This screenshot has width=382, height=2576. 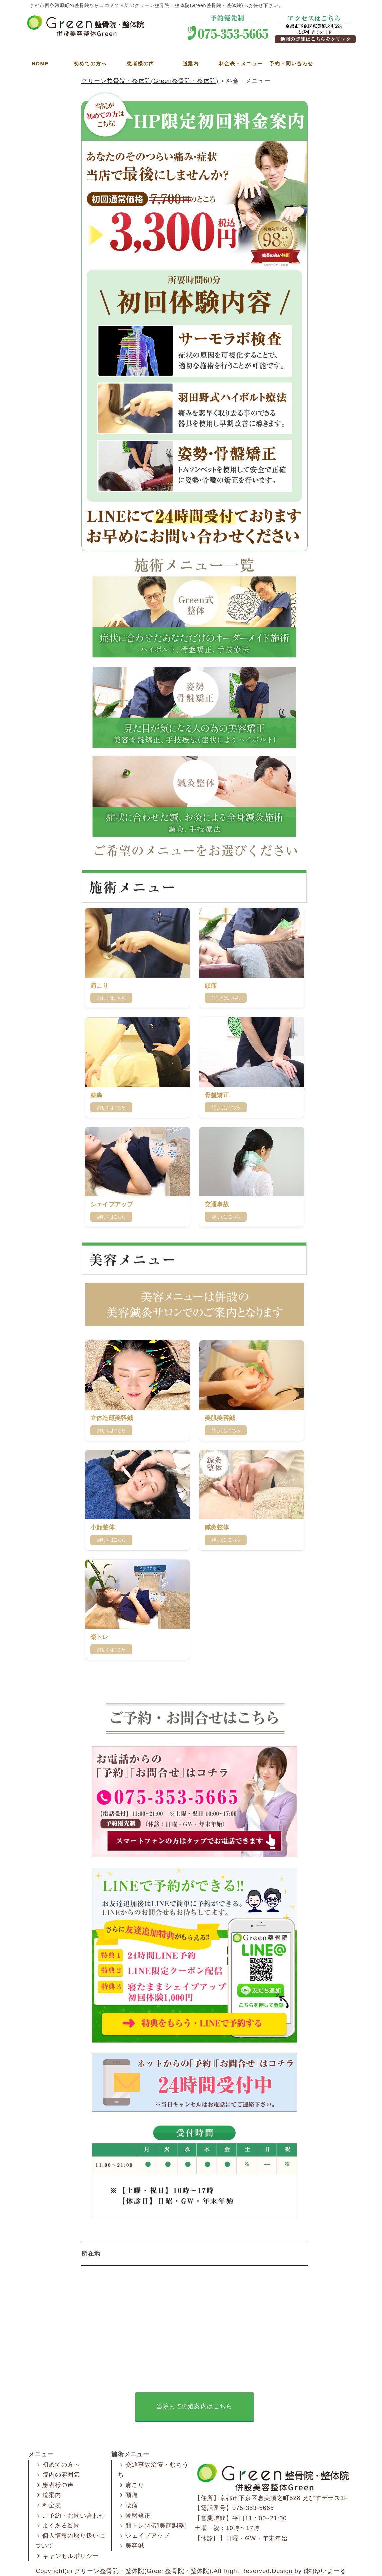 I want to click on 予約・問い合わせ, so click(x=291, y=63).